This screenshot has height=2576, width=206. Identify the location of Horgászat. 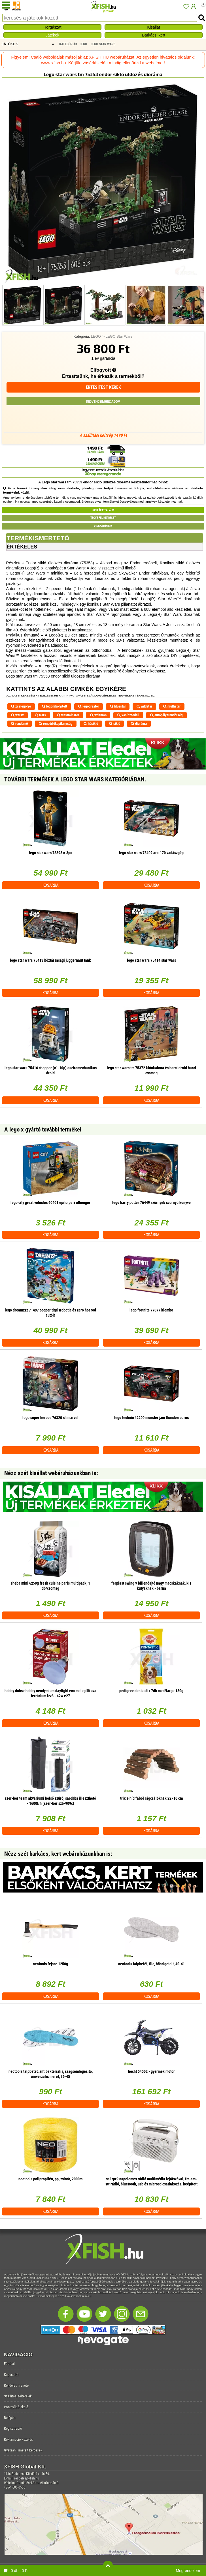
(52, 27).